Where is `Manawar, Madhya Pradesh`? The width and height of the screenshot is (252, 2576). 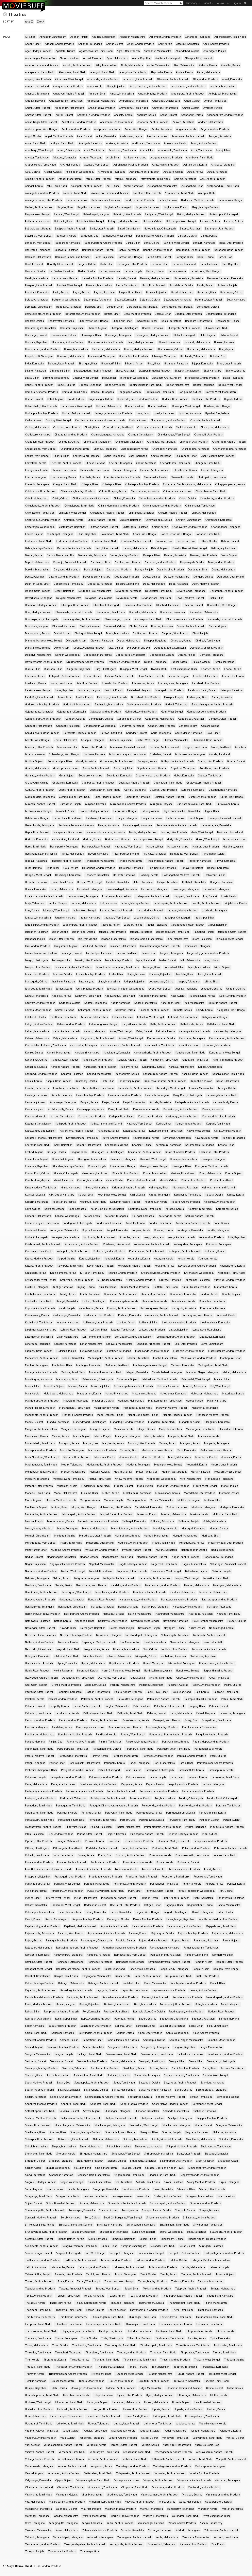
Manawar, Madhya Pradesh is located at coordinates (172, 1407).